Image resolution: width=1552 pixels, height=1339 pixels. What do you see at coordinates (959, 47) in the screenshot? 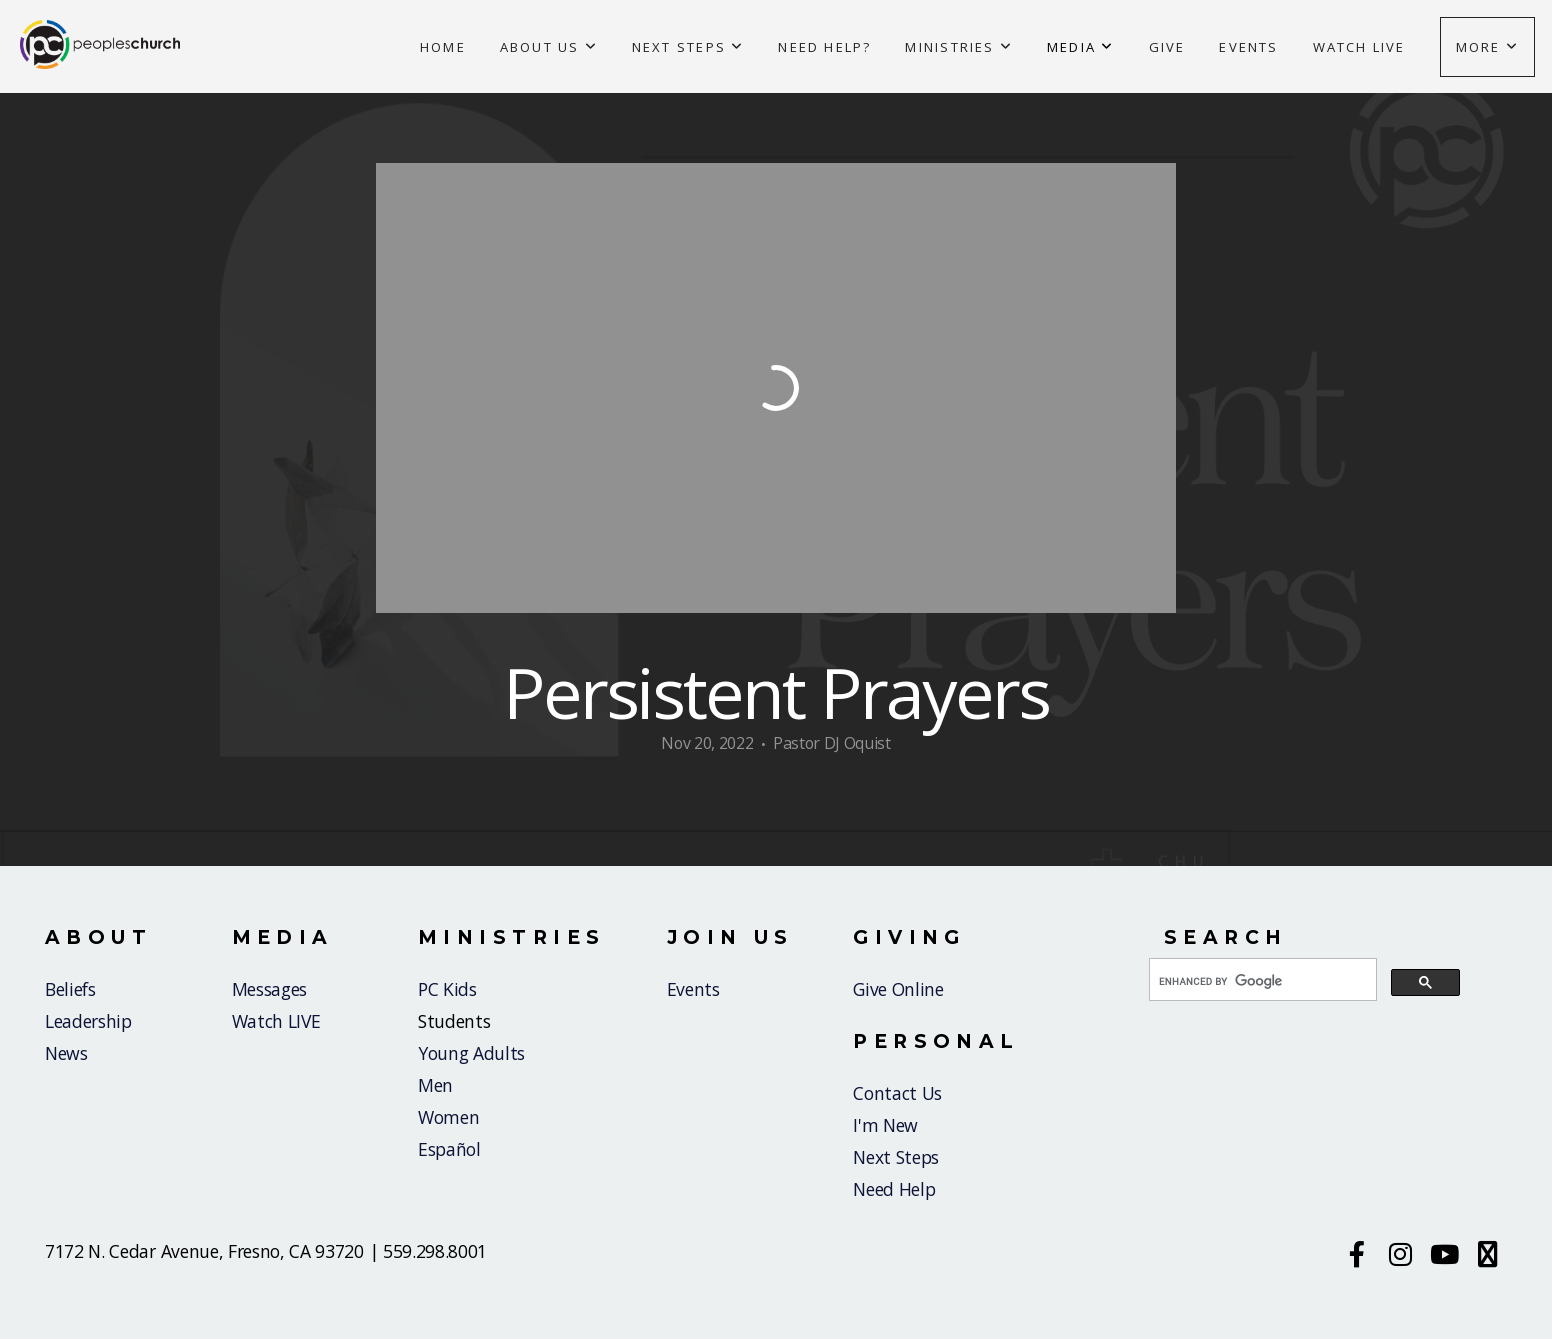
I see `Ministries` at bounding box center [959, 47].